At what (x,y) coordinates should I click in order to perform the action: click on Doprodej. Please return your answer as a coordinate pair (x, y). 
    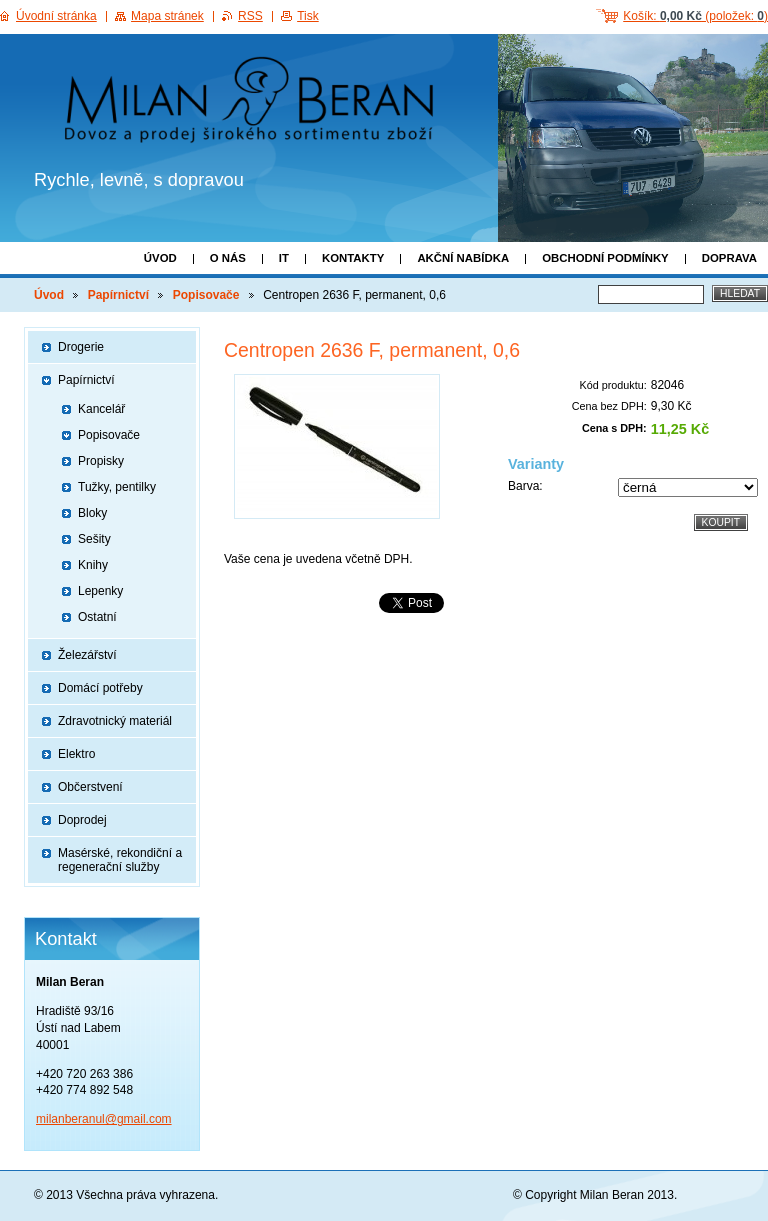
    Looking at the image, I should click on (82, 820).